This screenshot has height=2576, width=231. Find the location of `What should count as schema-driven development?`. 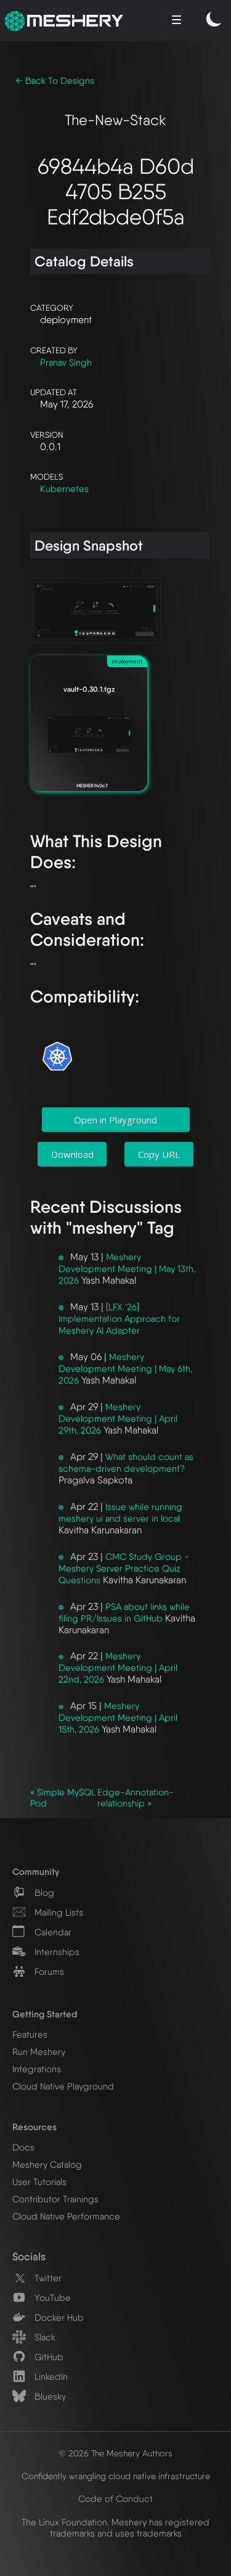

What should count as schema-driven development? is located at coordinates (126, 1462).